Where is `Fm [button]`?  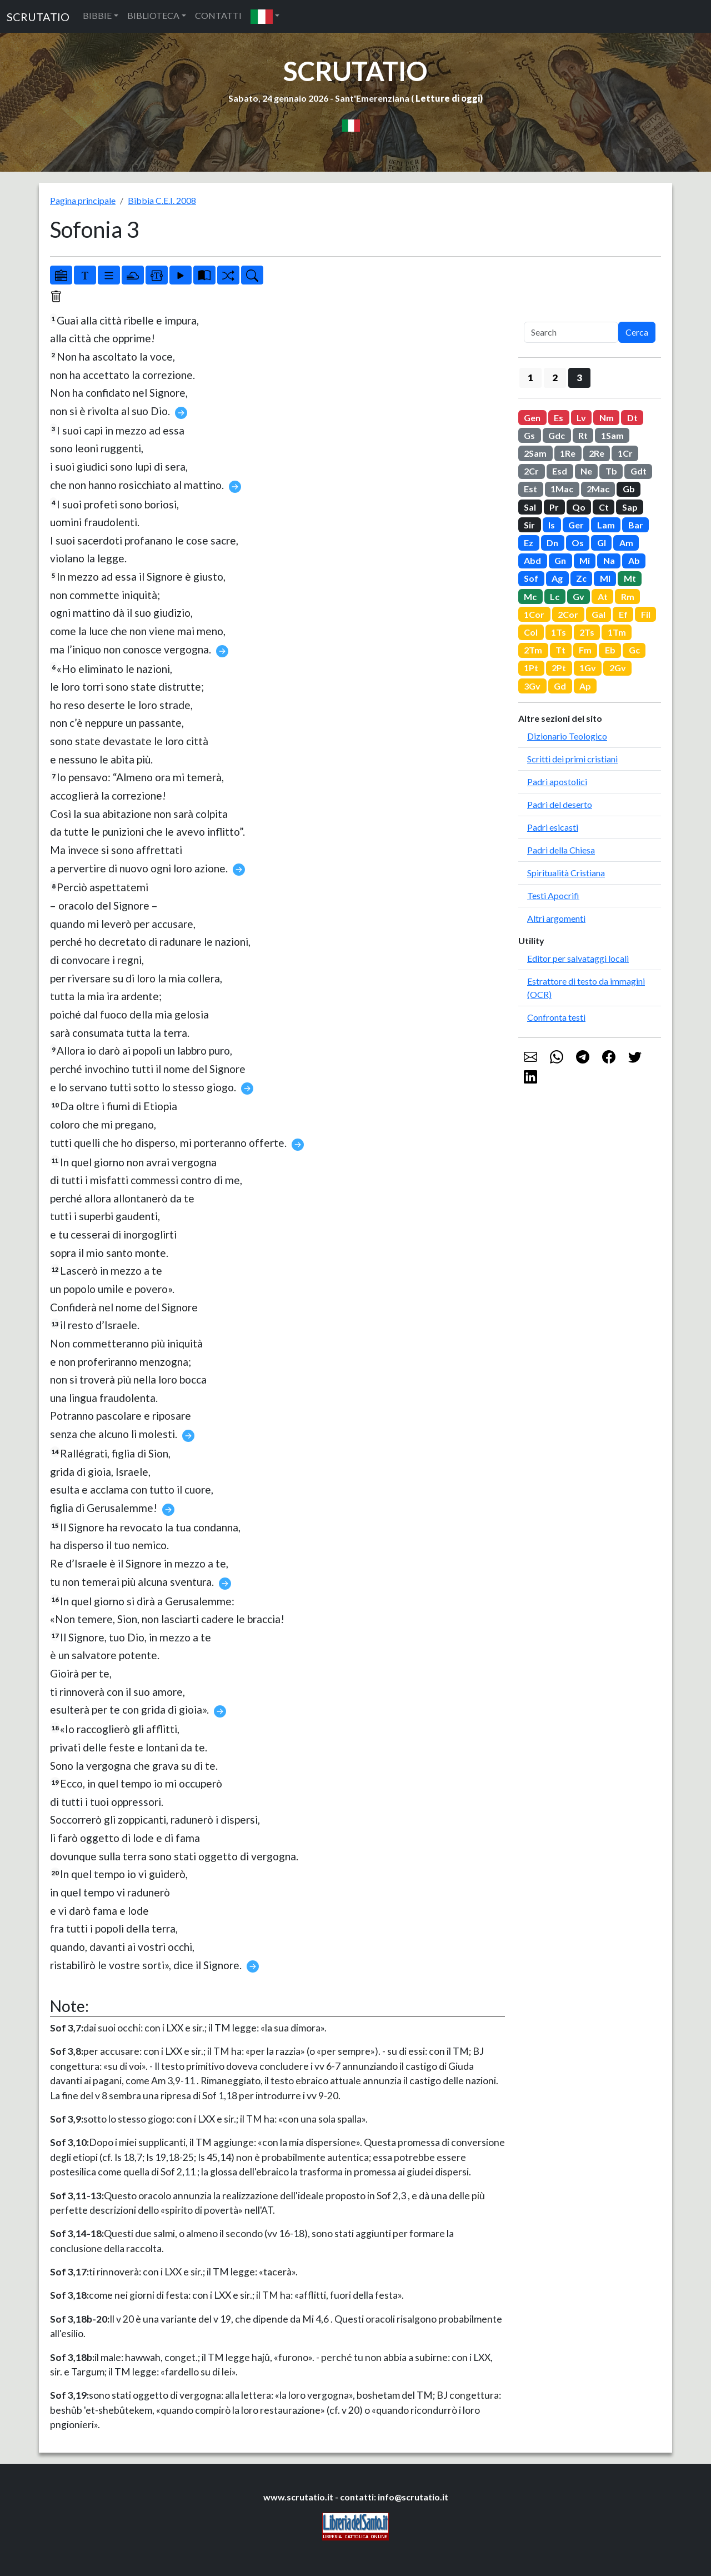
Fm [button] is located at coordinates (585, 650).